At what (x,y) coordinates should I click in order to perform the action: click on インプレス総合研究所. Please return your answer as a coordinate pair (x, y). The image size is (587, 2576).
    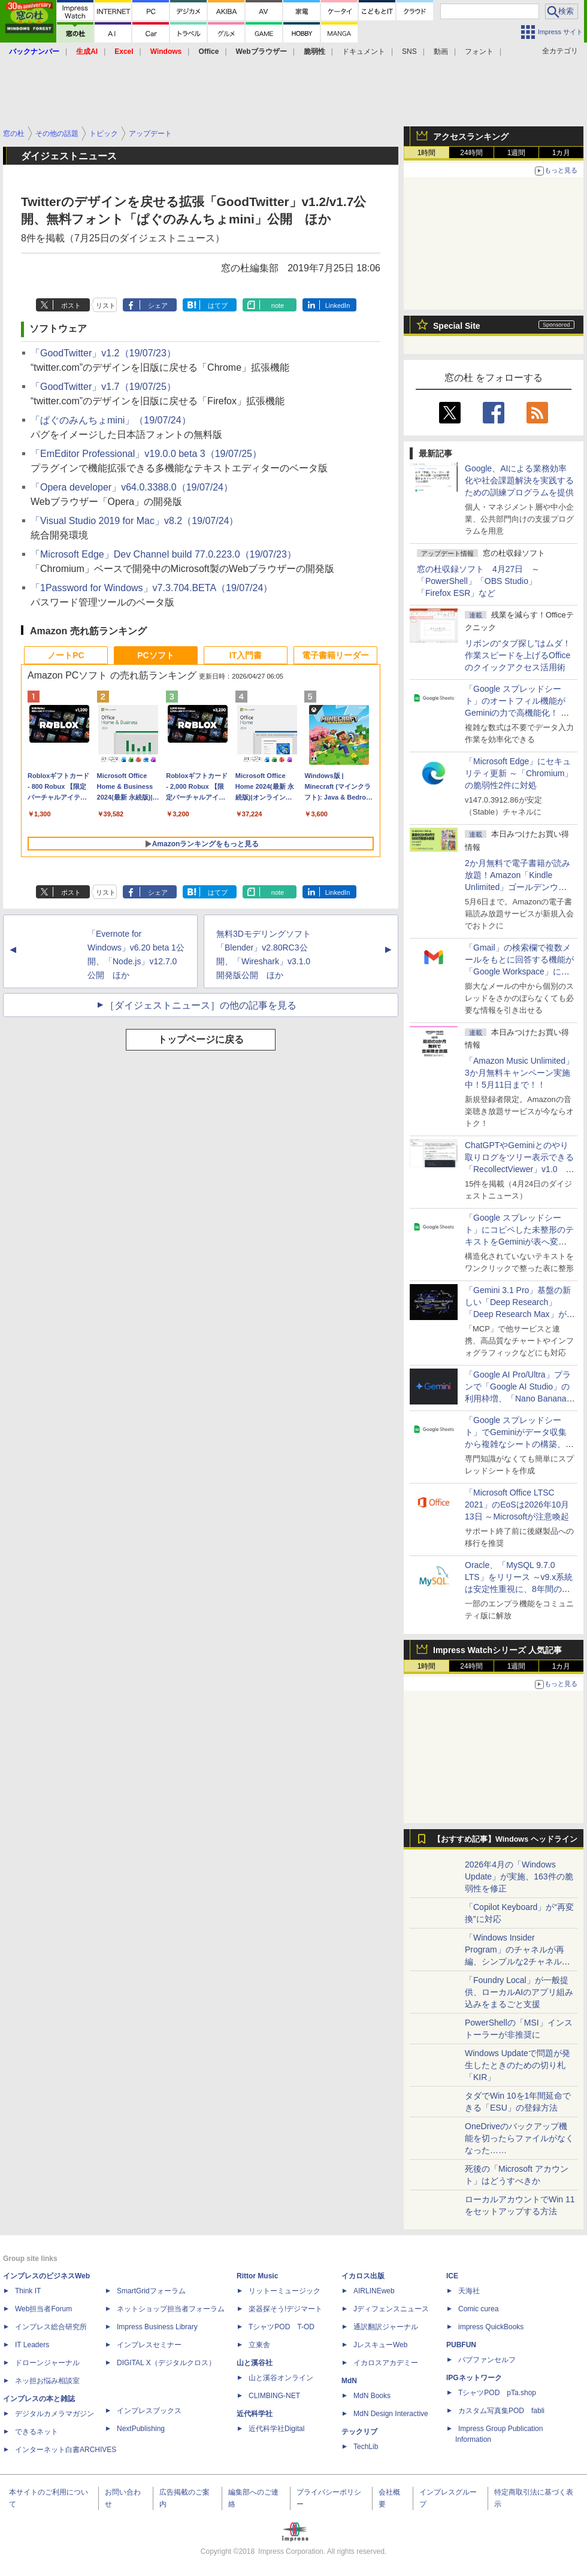
    Looking at the image, I should click on (51, 2327).